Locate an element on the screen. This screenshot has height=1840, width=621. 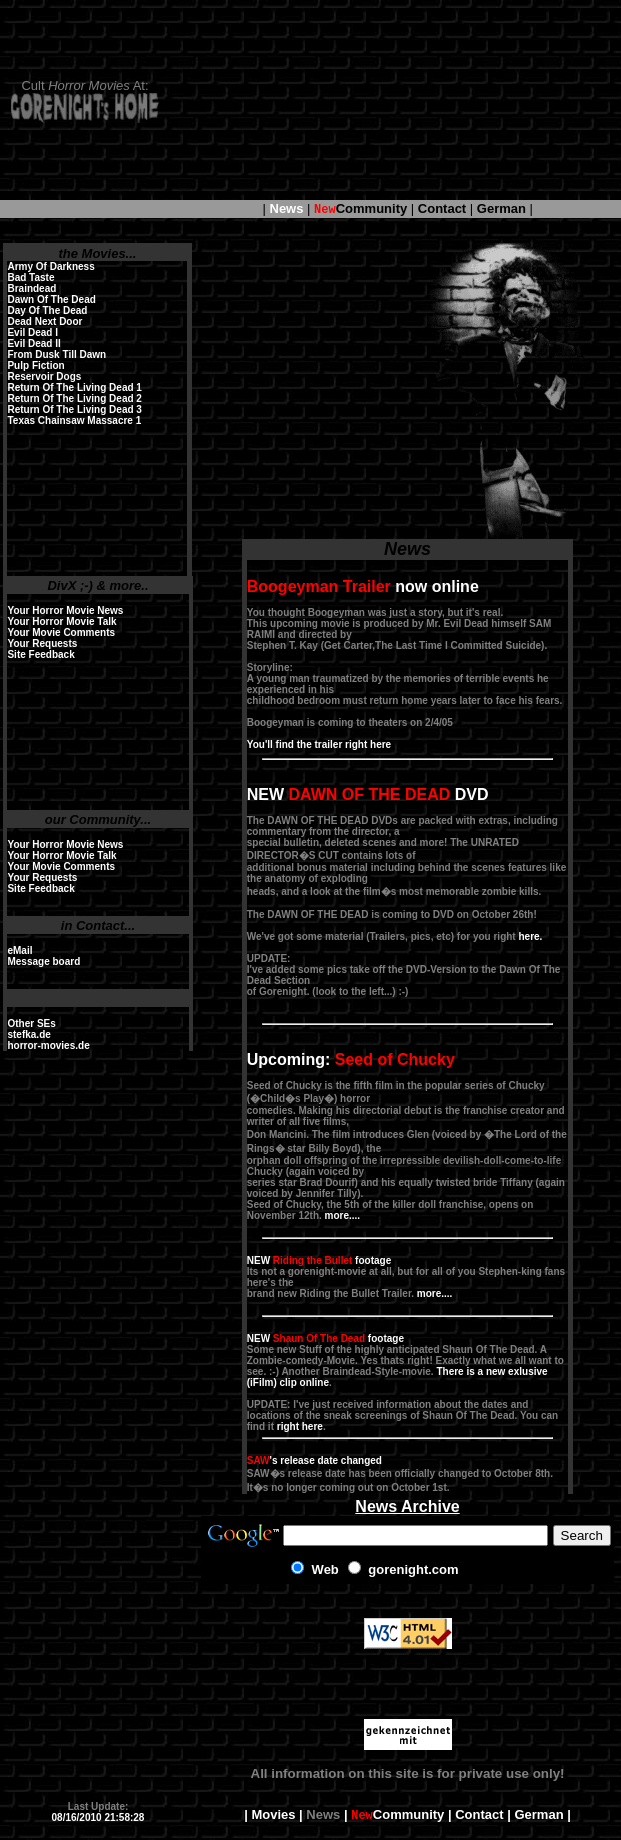
more.... is located at coordinates (343, 1215).